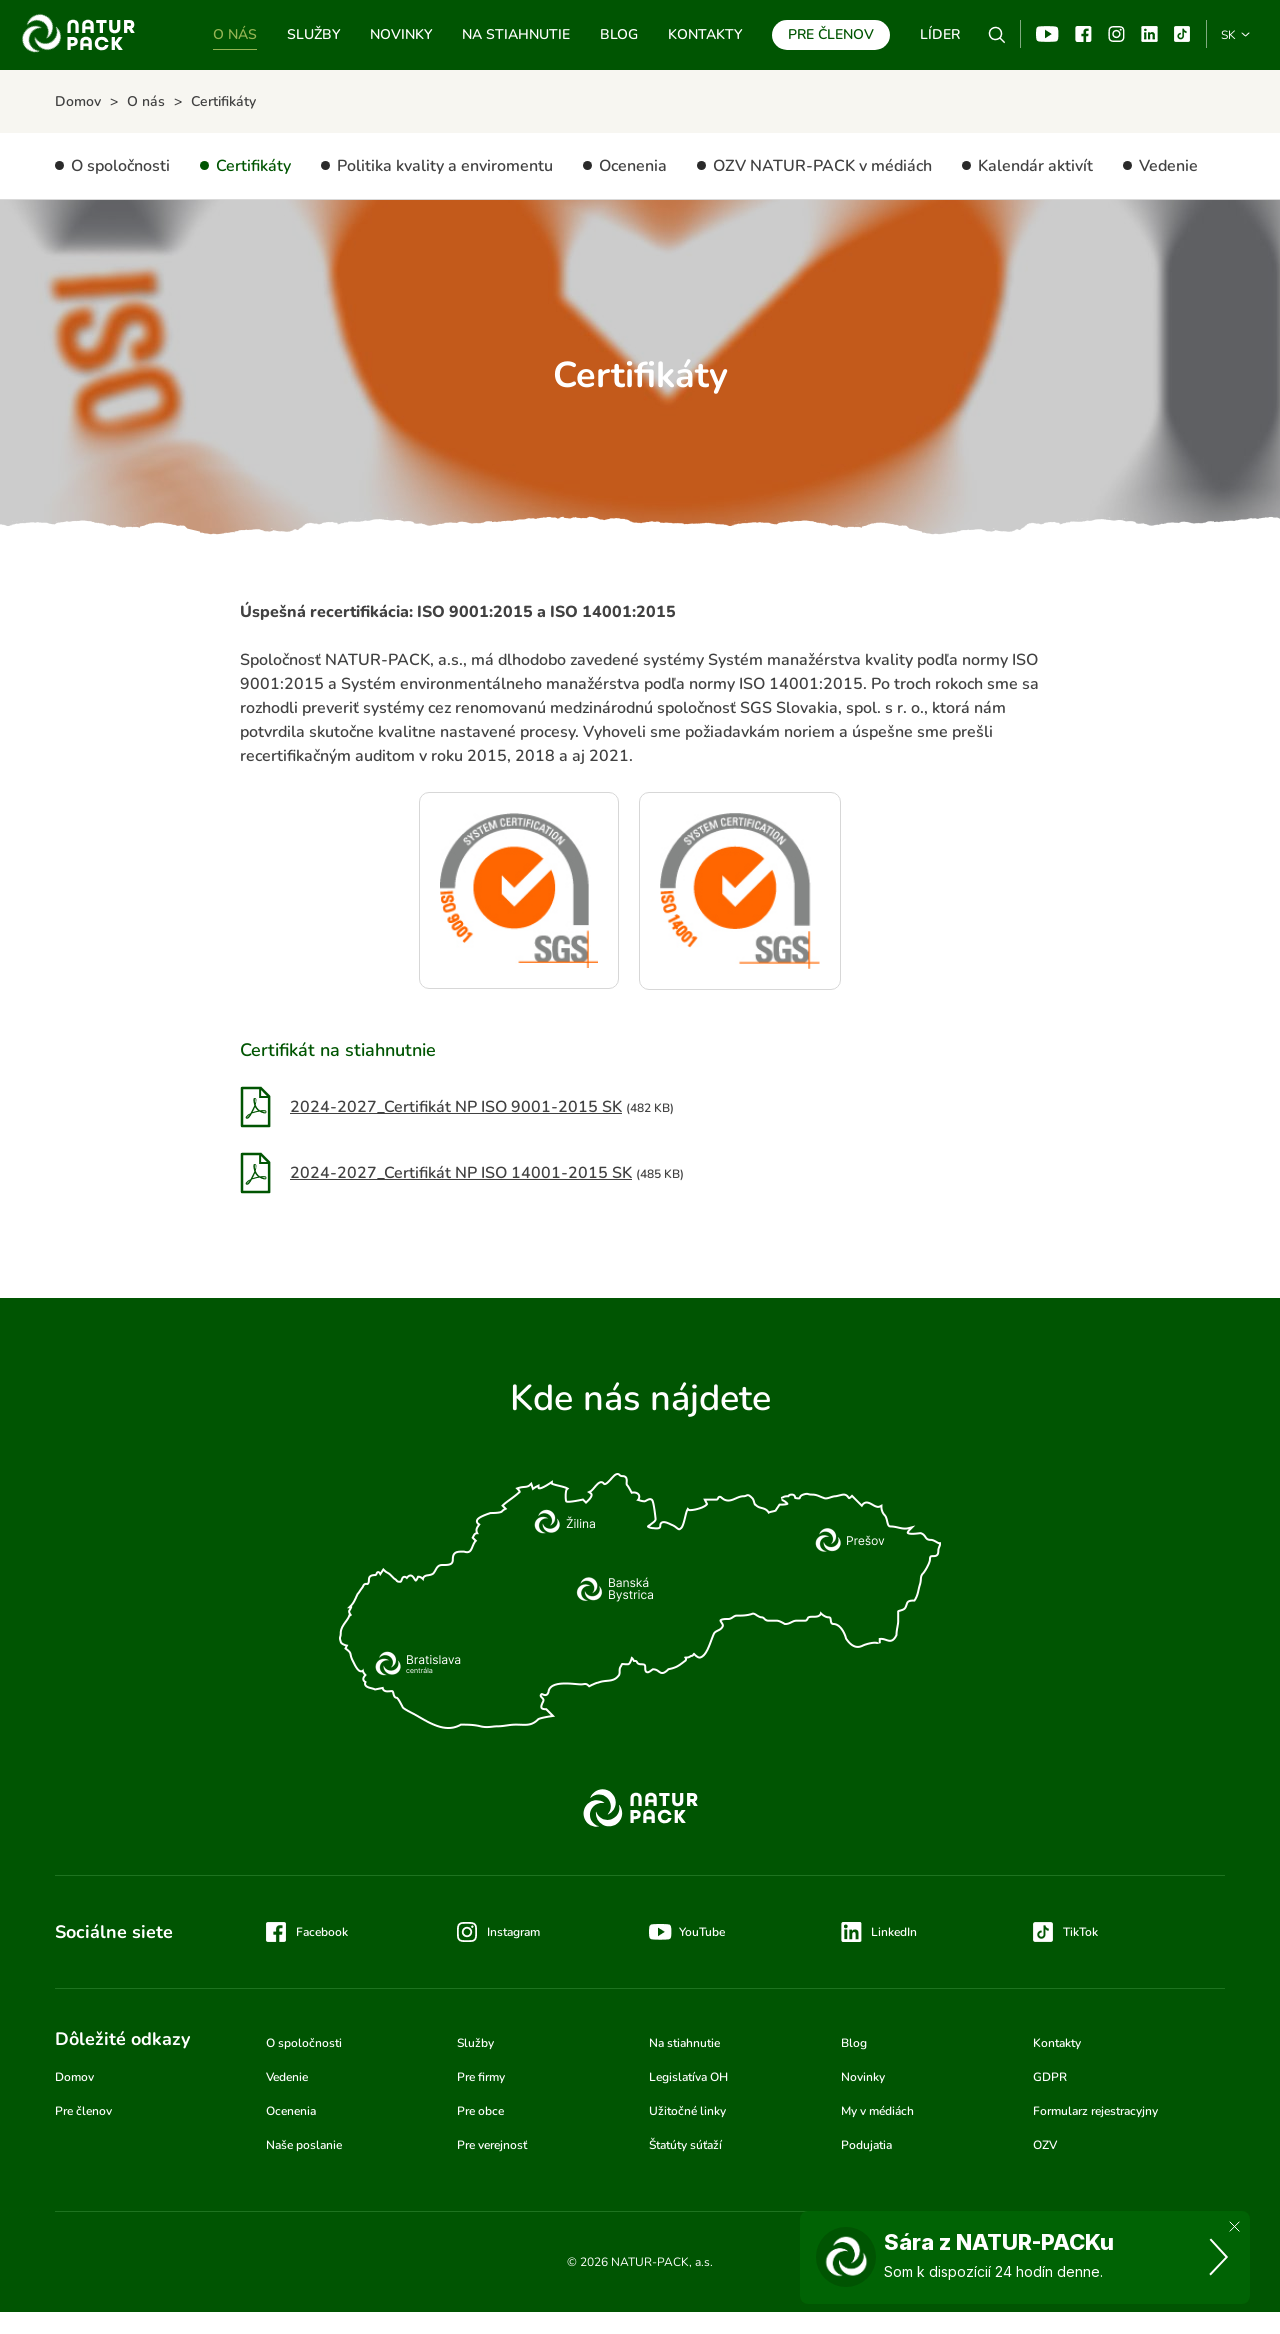 The height and width of the screenshot is (2334, 1280). I want to click on Líder, so click(940, 34).